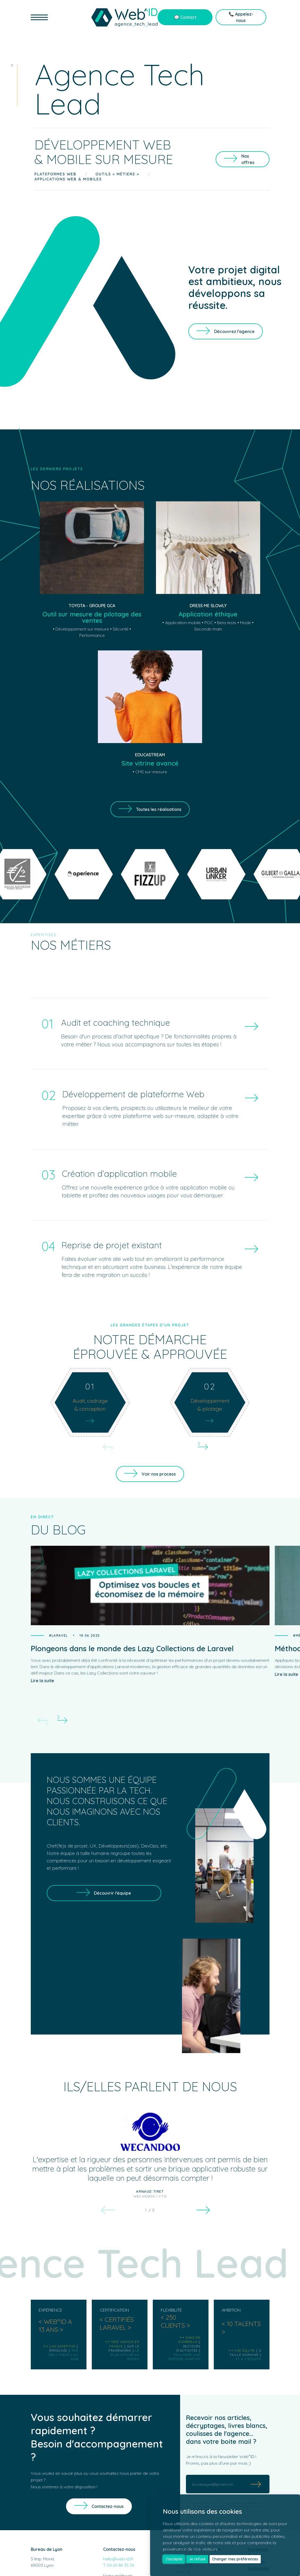 The image size is (300, 2576). What do you see at coordinates (112, 1893) in the screenshot?
I see `Découvrir l'équipe` at bounding box center [112, 1893].